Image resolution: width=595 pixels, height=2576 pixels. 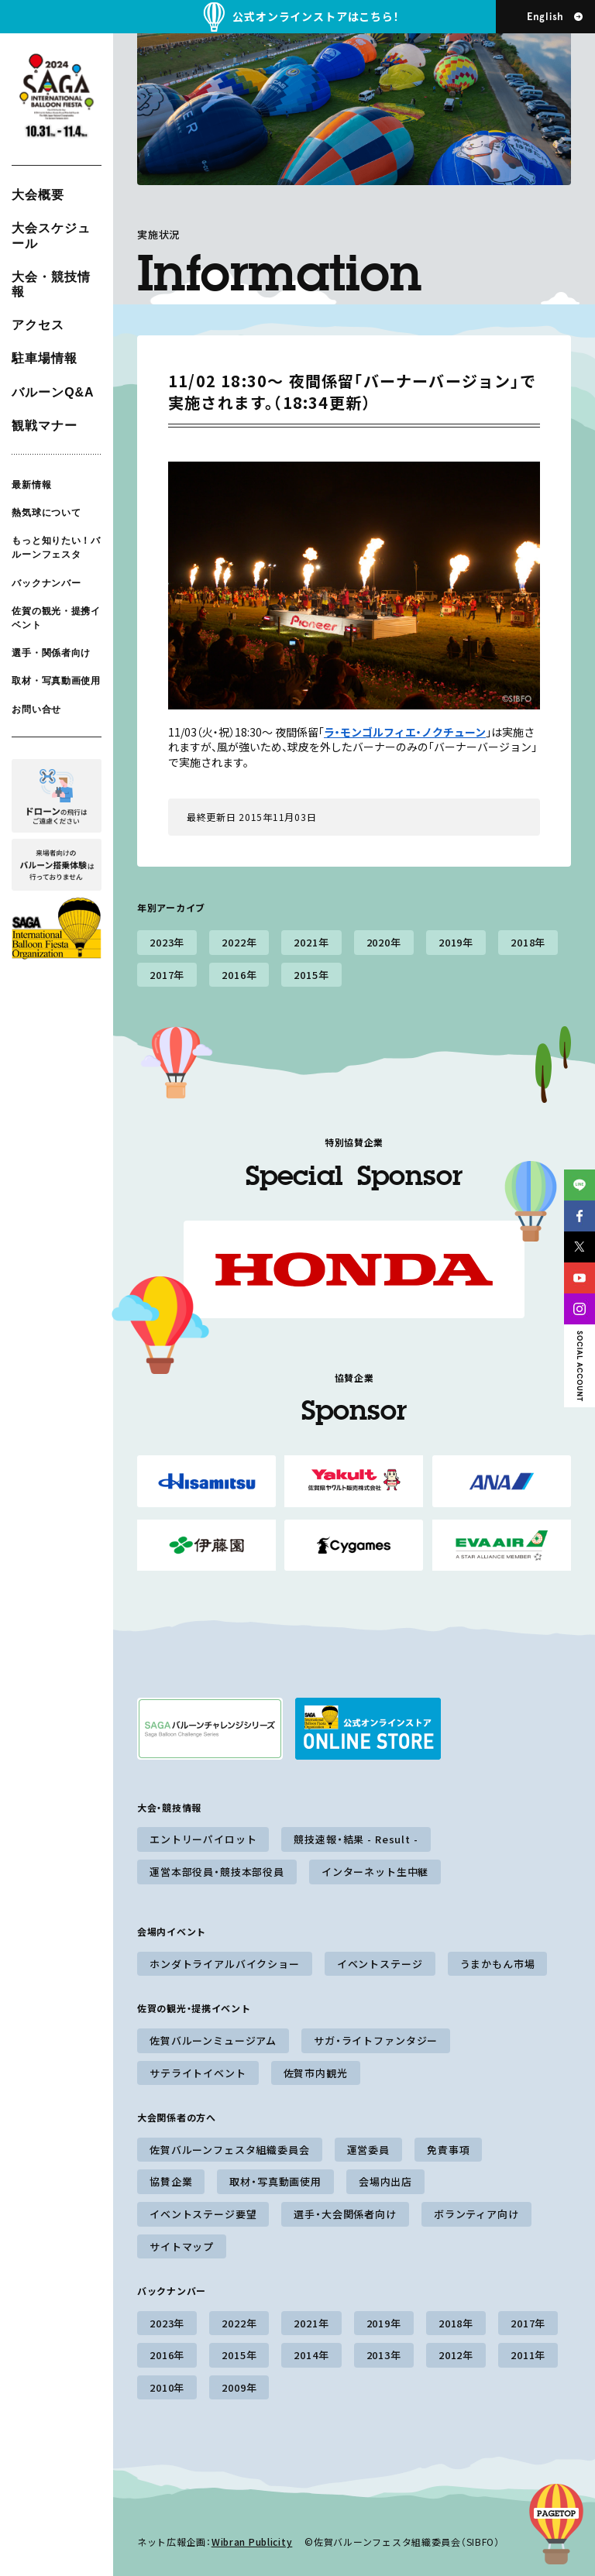 I want to click on 2012年, so click(x=456, y=2355).